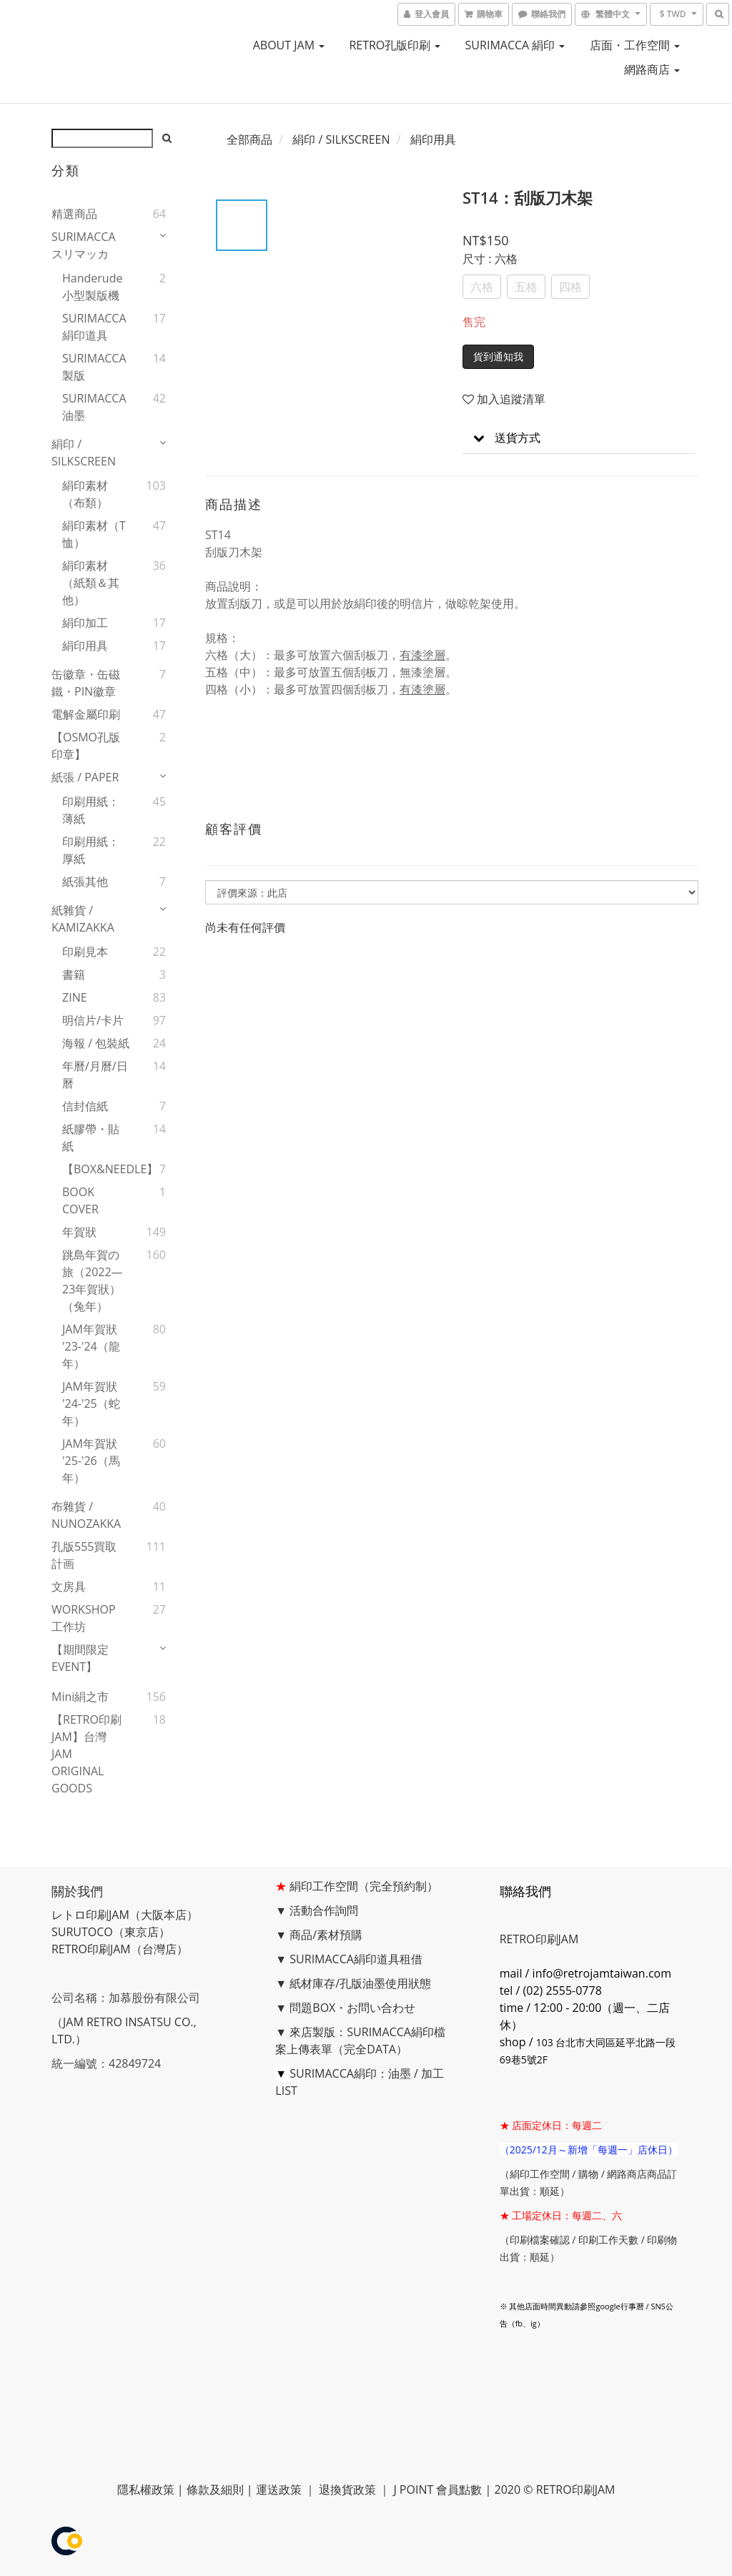  What do you see at coordinates (364, 1886) in the screenshot?
I see `絹印工作空間（完全預約制）` at bounding box center [364, 1886].